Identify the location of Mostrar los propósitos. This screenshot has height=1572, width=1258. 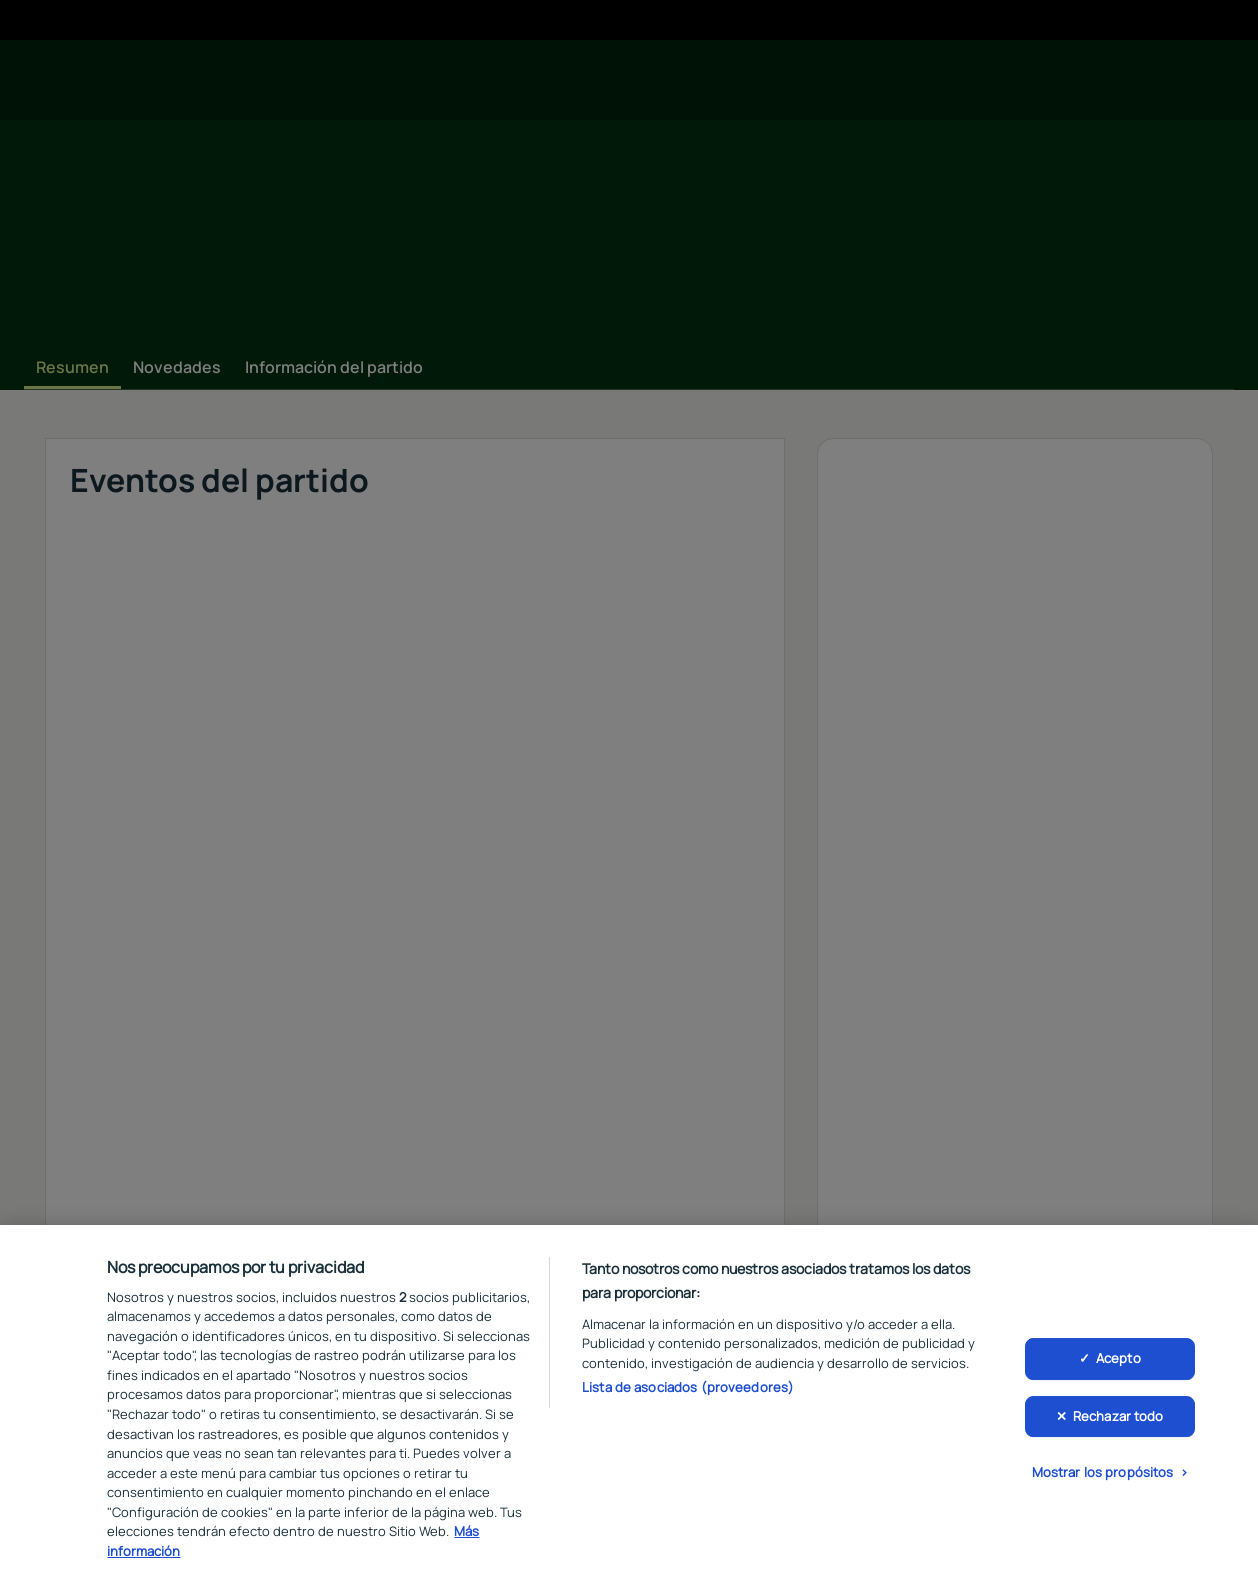
(1103, 1482).